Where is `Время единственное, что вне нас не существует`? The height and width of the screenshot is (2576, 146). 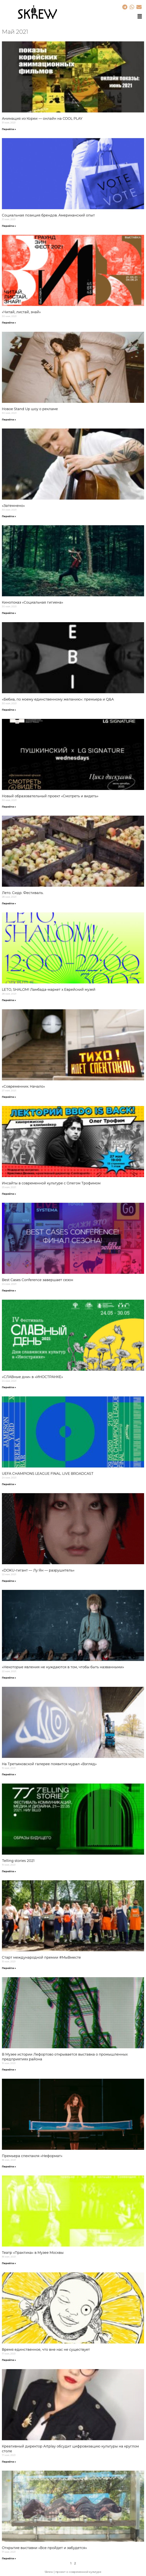 Время единственное, что вне нас не существует is located at coordinates (46, 2349).